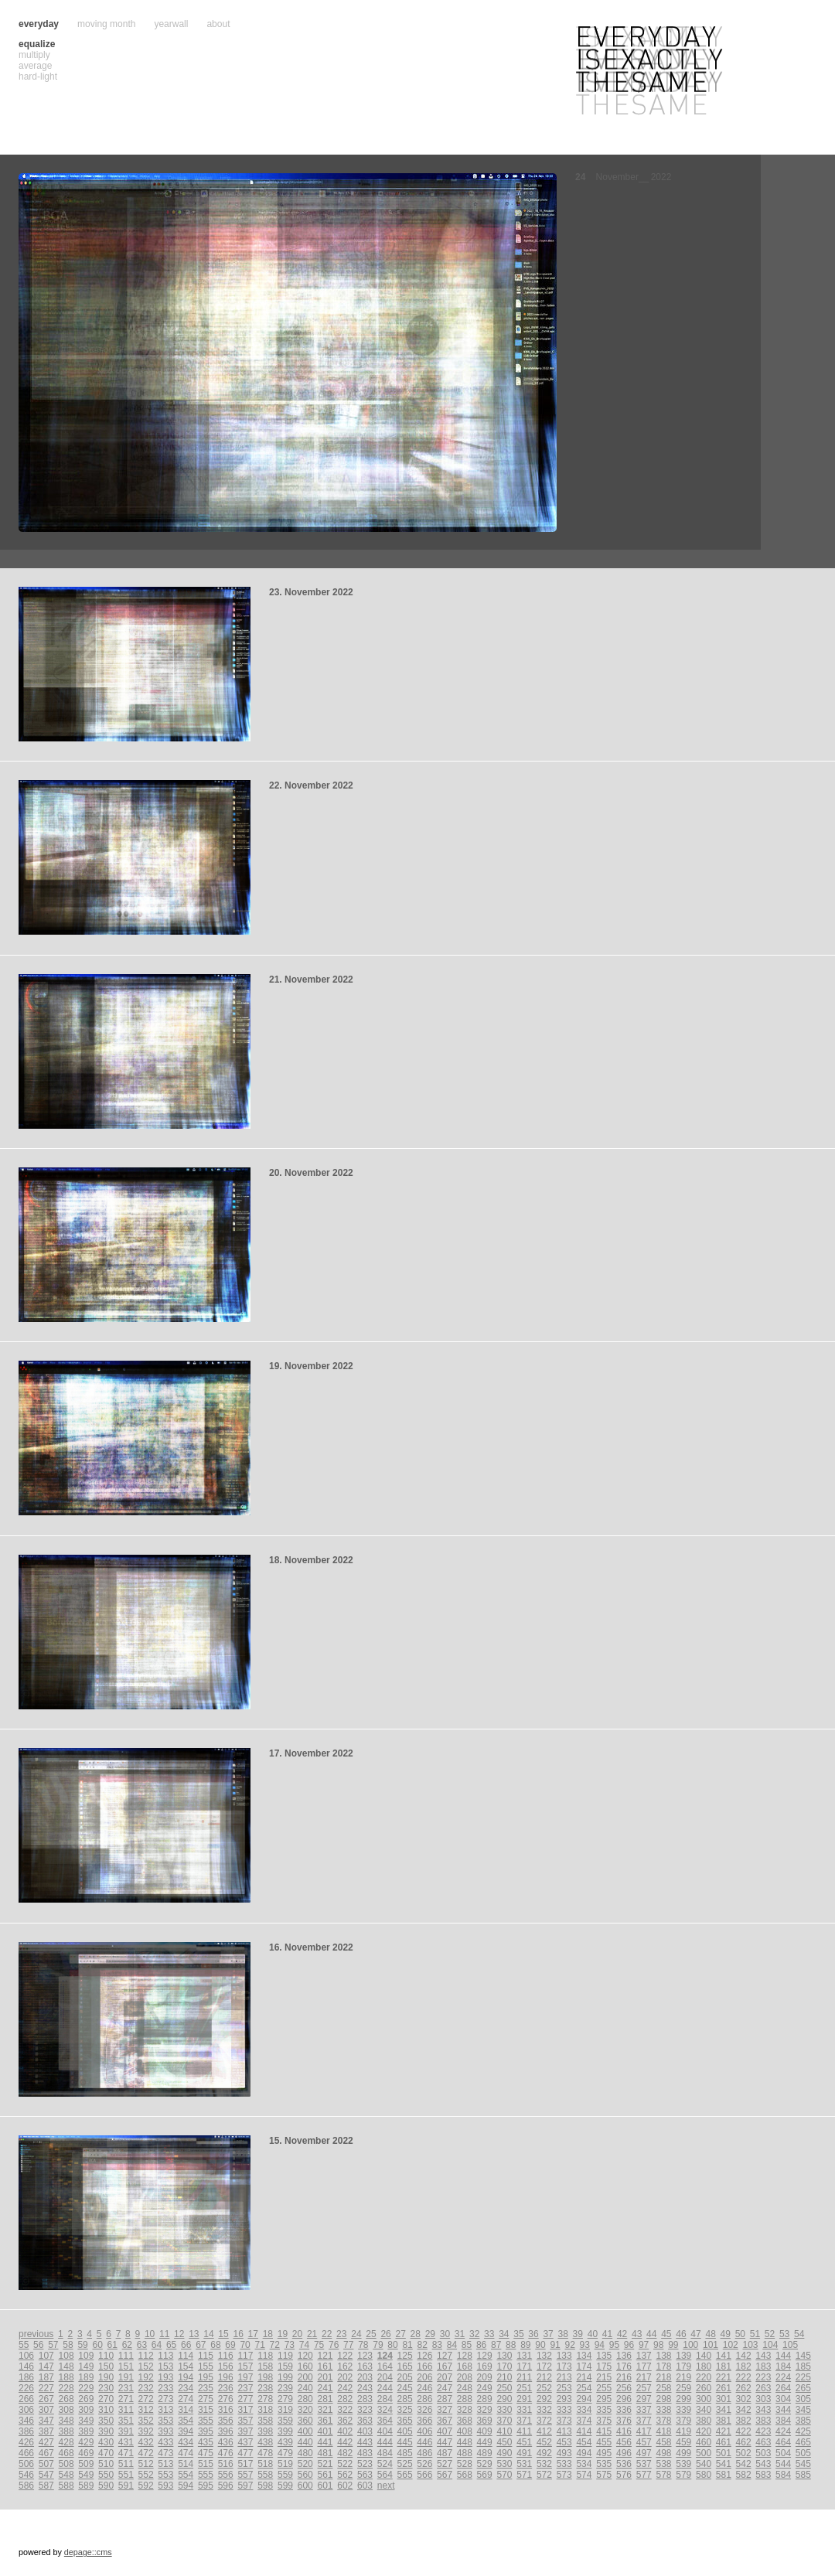 This screenshot has width=835, height=2576. I want to click on 487, so click(444, 2453).